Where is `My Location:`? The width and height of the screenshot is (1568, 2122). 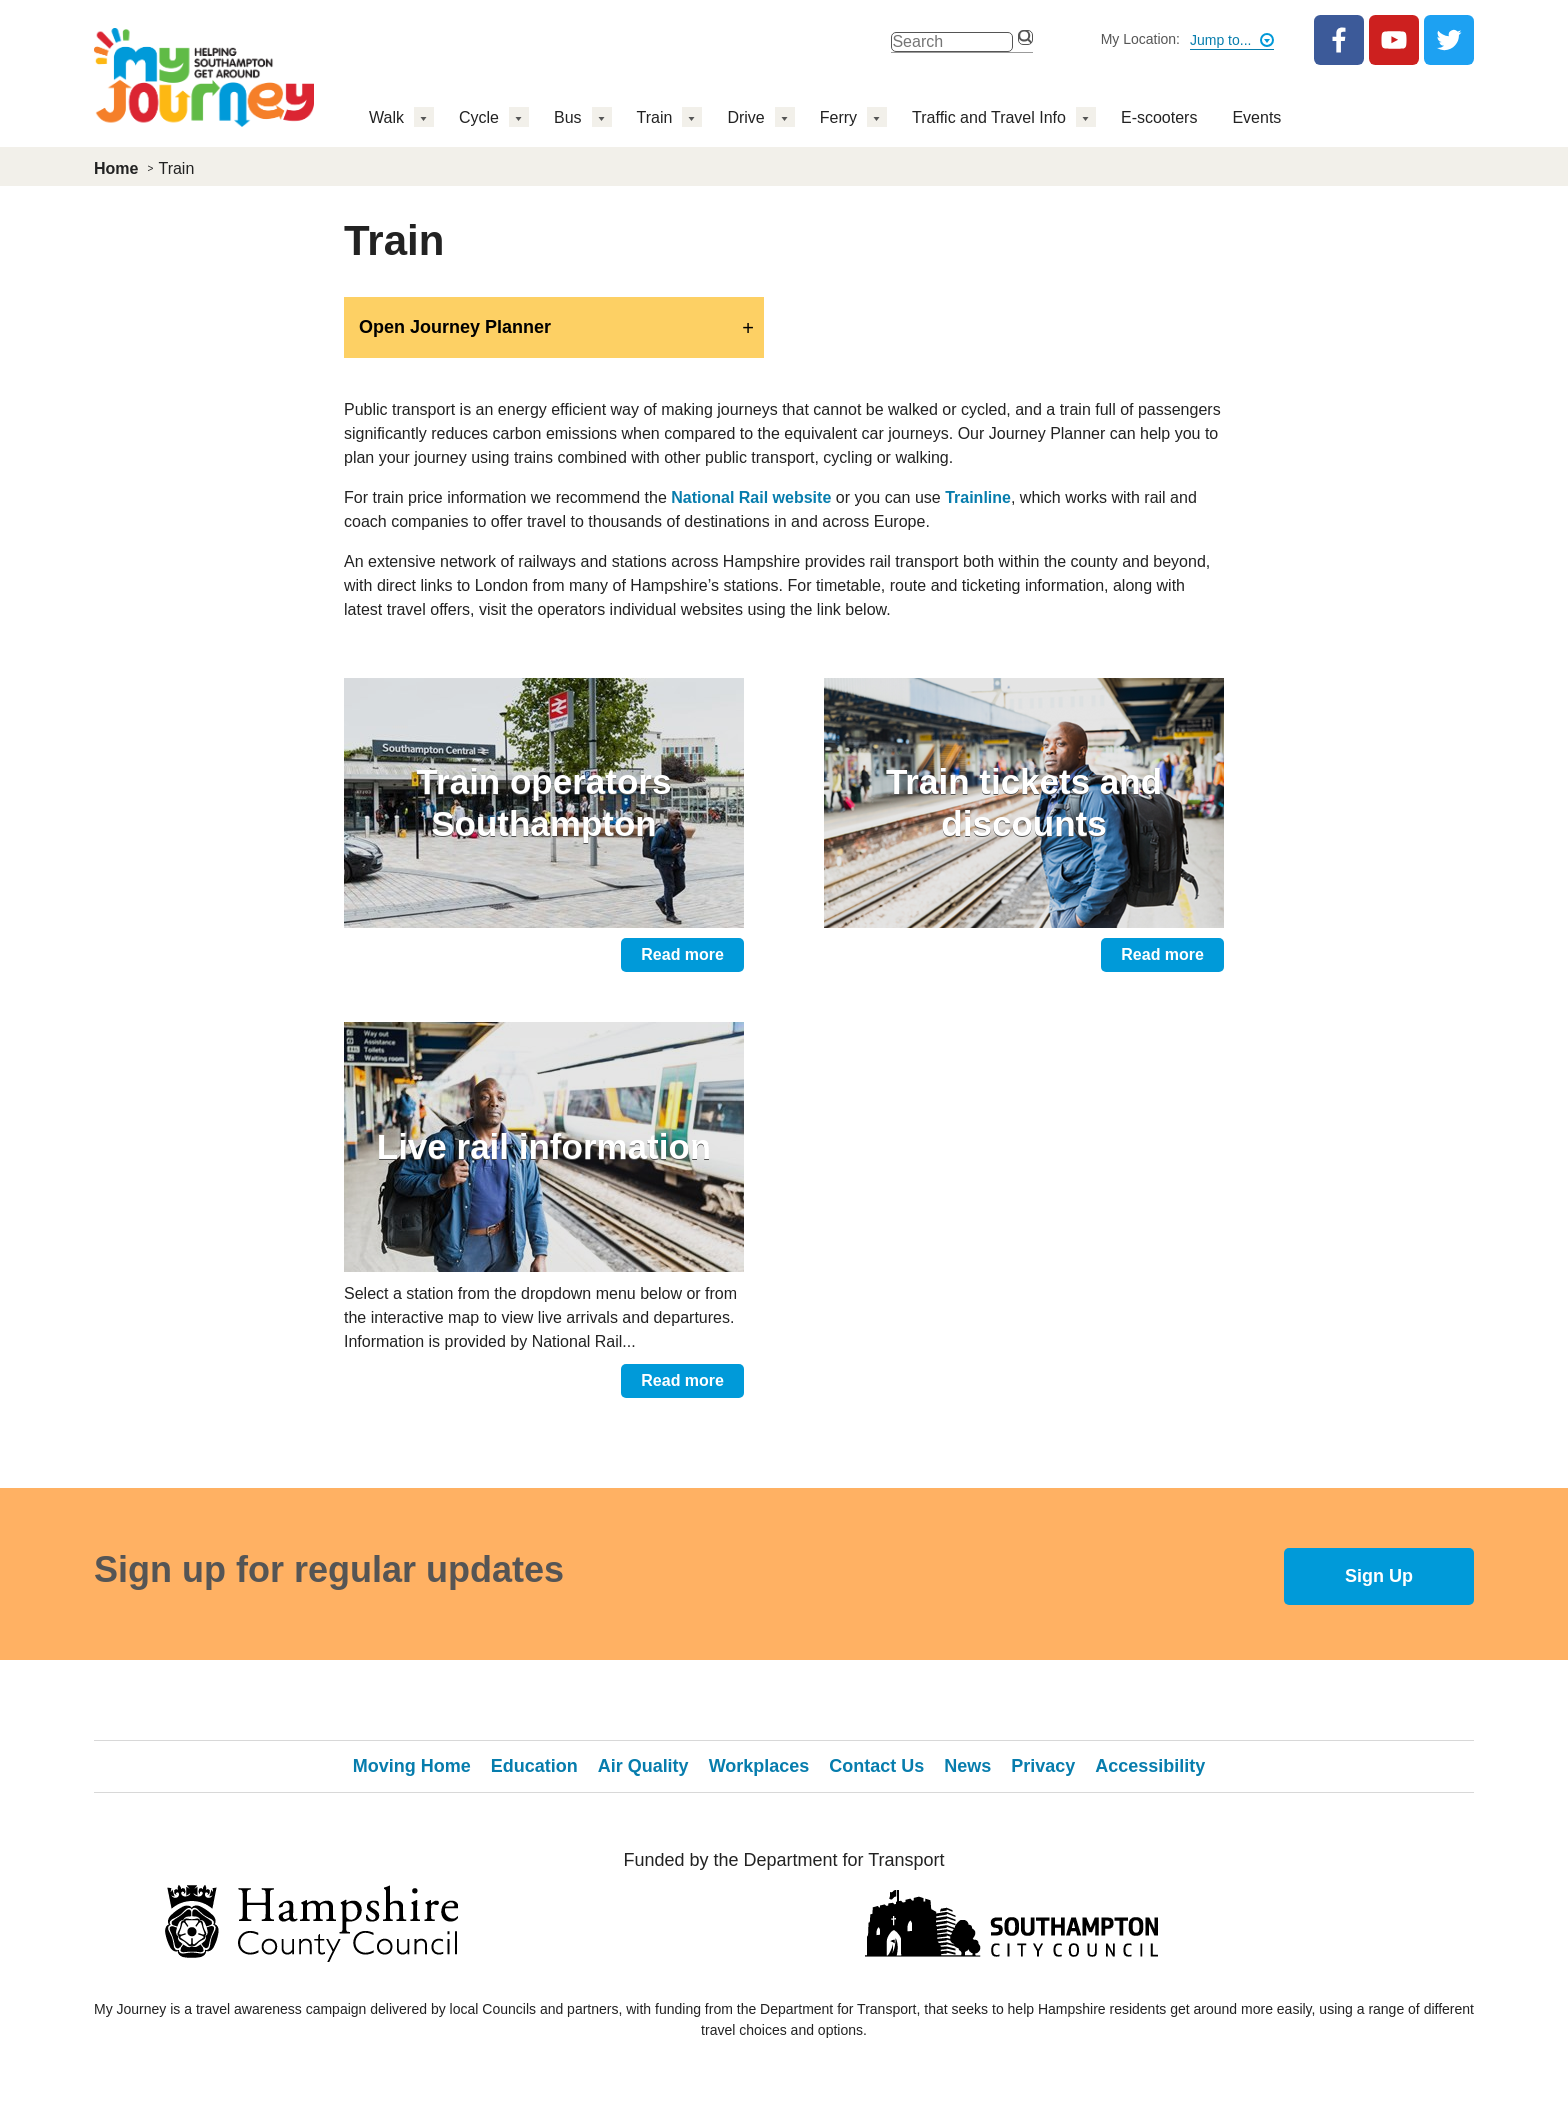 My Location: is located at coordinates (1140, 39).